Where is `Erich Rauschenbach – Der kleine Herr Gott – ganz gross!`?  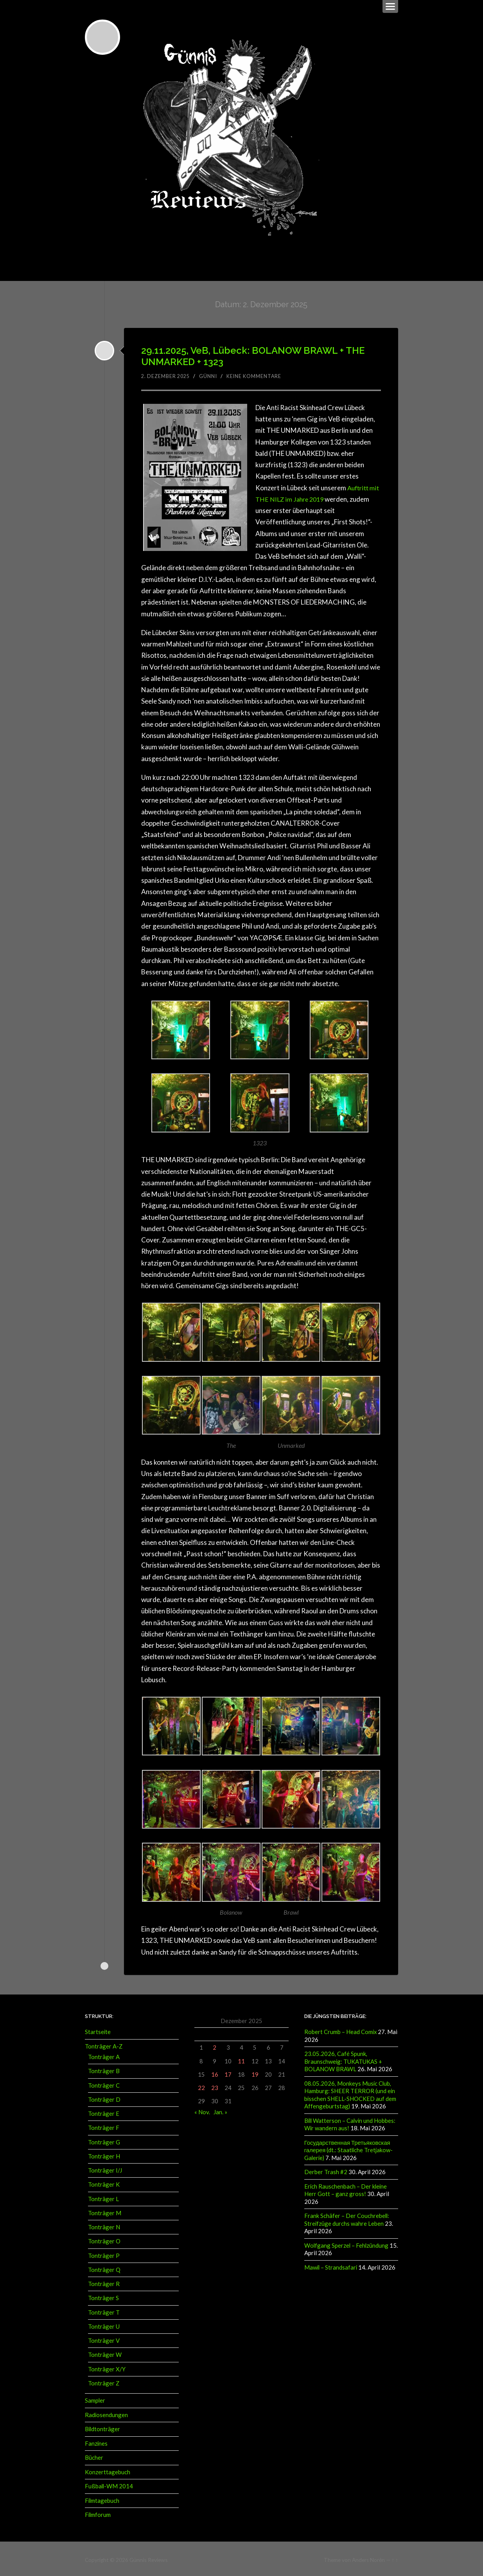 Erich Rauschenbach – Der kleine Herr Gott – ganz gross! is located at coordinates (345, 2187).